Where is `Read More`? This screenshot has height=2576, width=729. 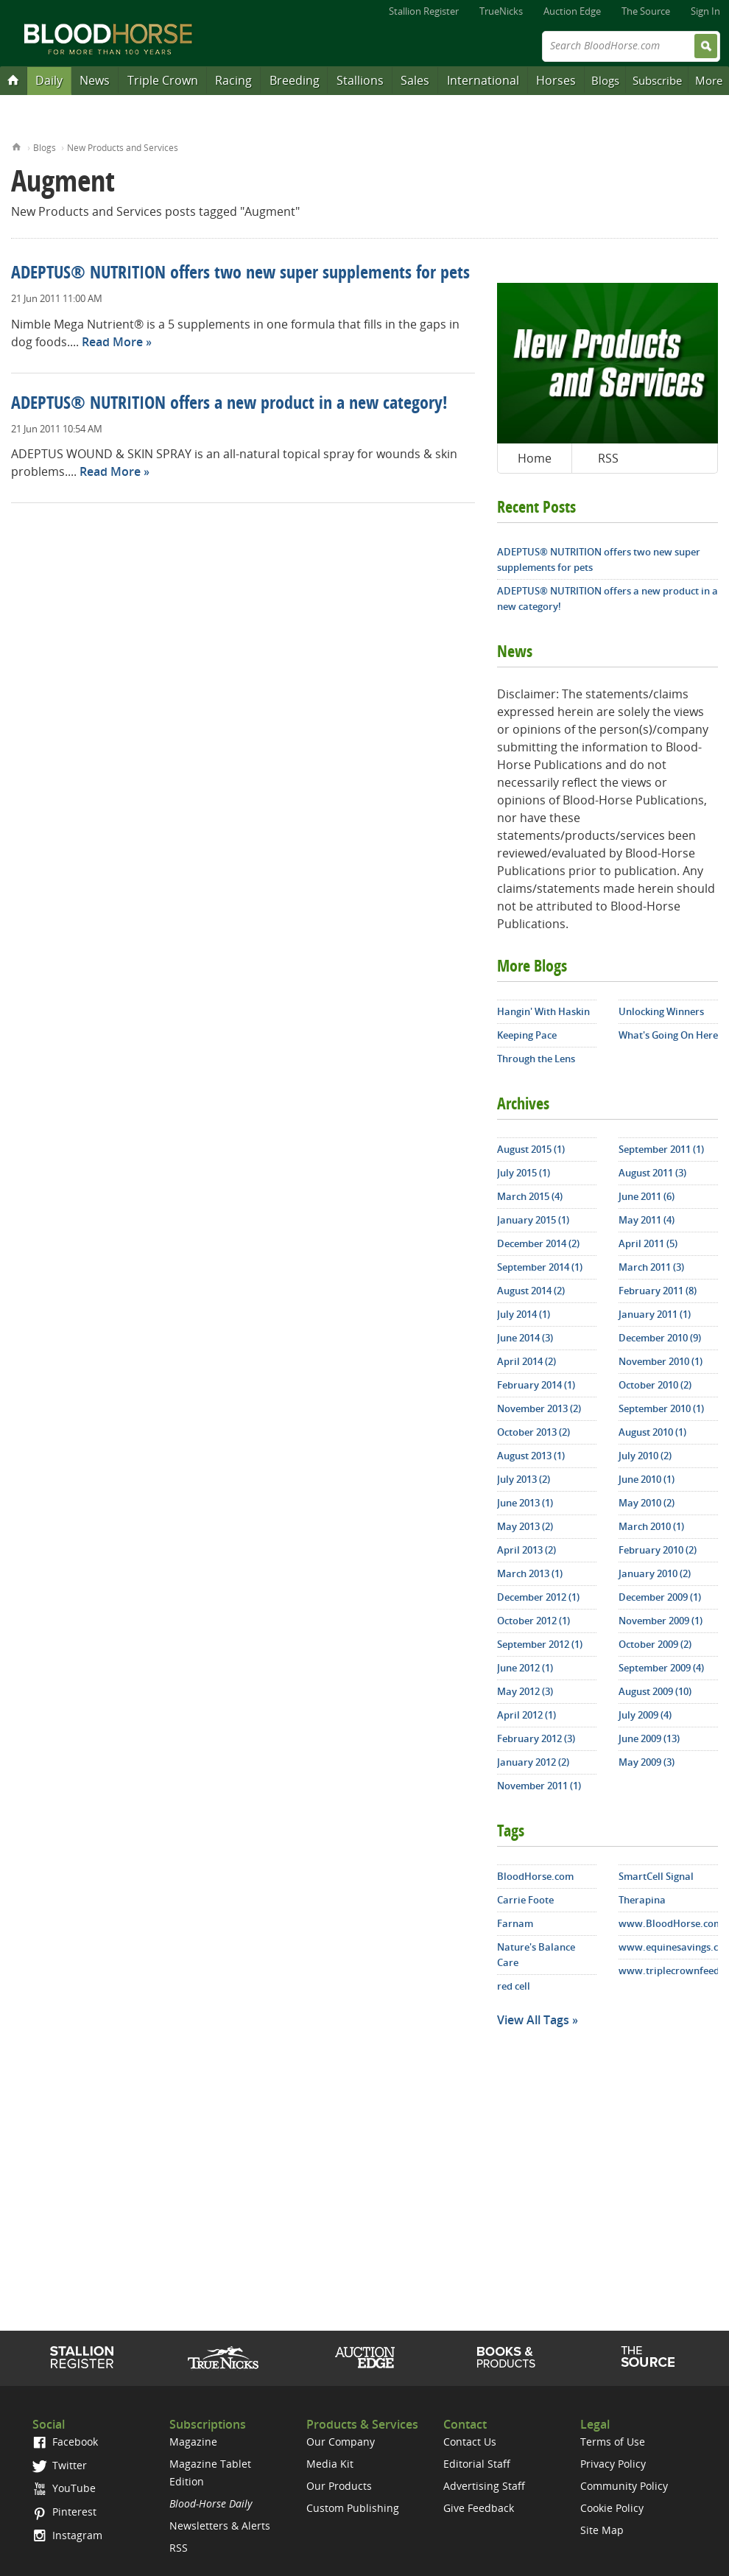
Read More is located at coordinates (112, 342).